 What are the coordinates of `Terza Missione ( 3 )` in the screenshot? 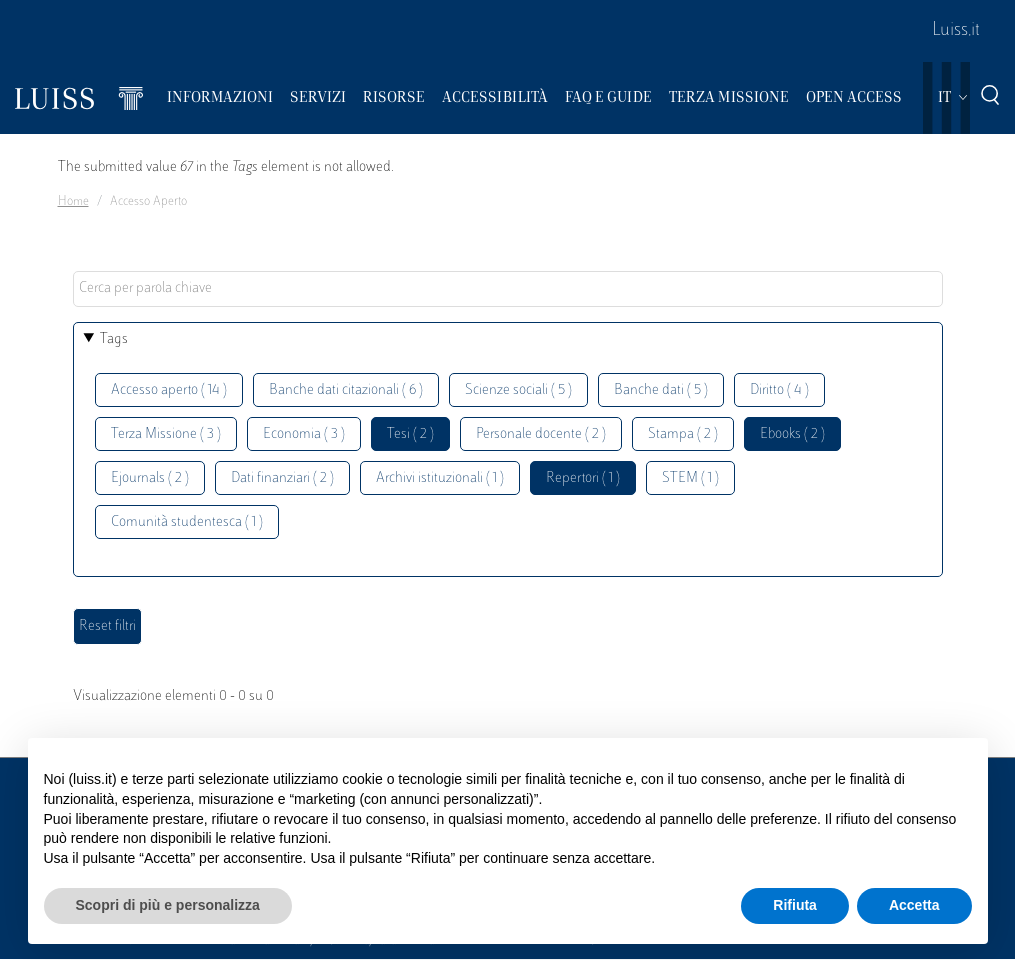 It's located at (166, 434).